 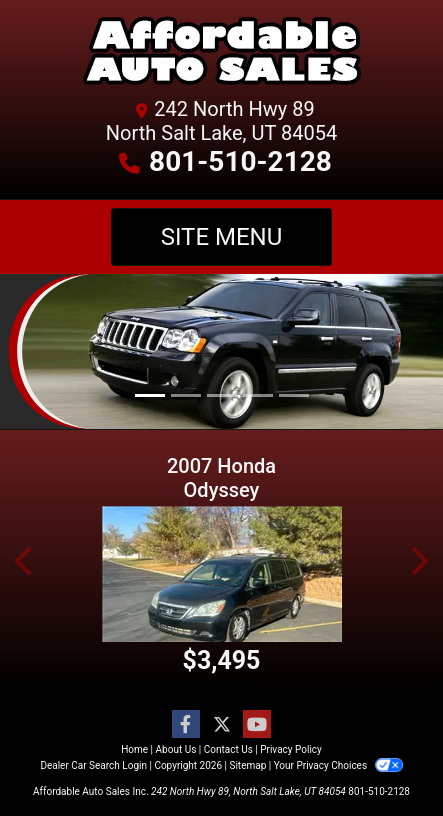 What do you see at coordinates (134, 749) in the screenshot?
I see `Home` at bounding box center [134, 749].